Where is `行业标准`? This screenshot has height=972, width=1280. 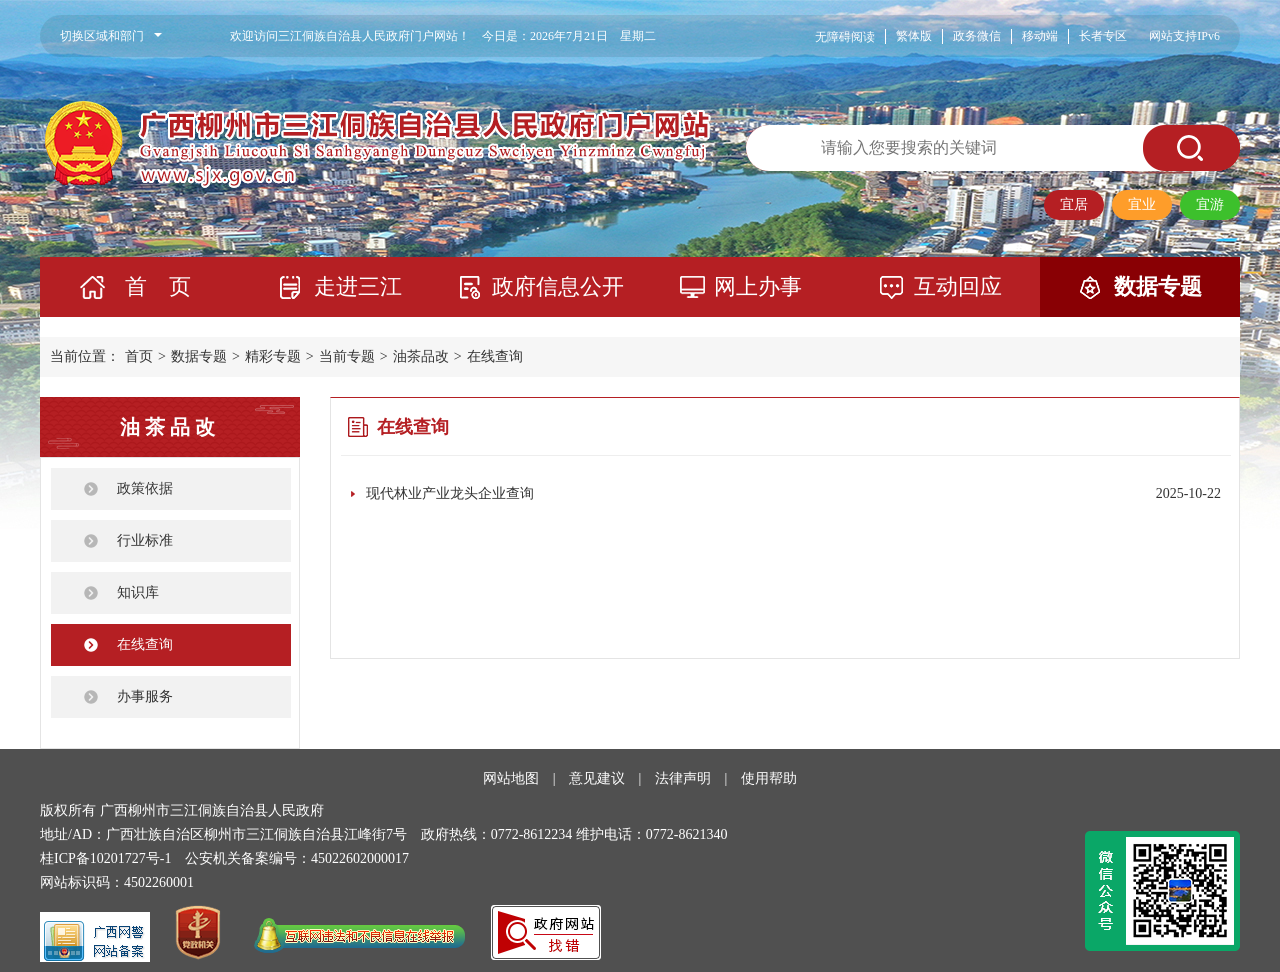
行业标准 is located at coordinates (145, 540).